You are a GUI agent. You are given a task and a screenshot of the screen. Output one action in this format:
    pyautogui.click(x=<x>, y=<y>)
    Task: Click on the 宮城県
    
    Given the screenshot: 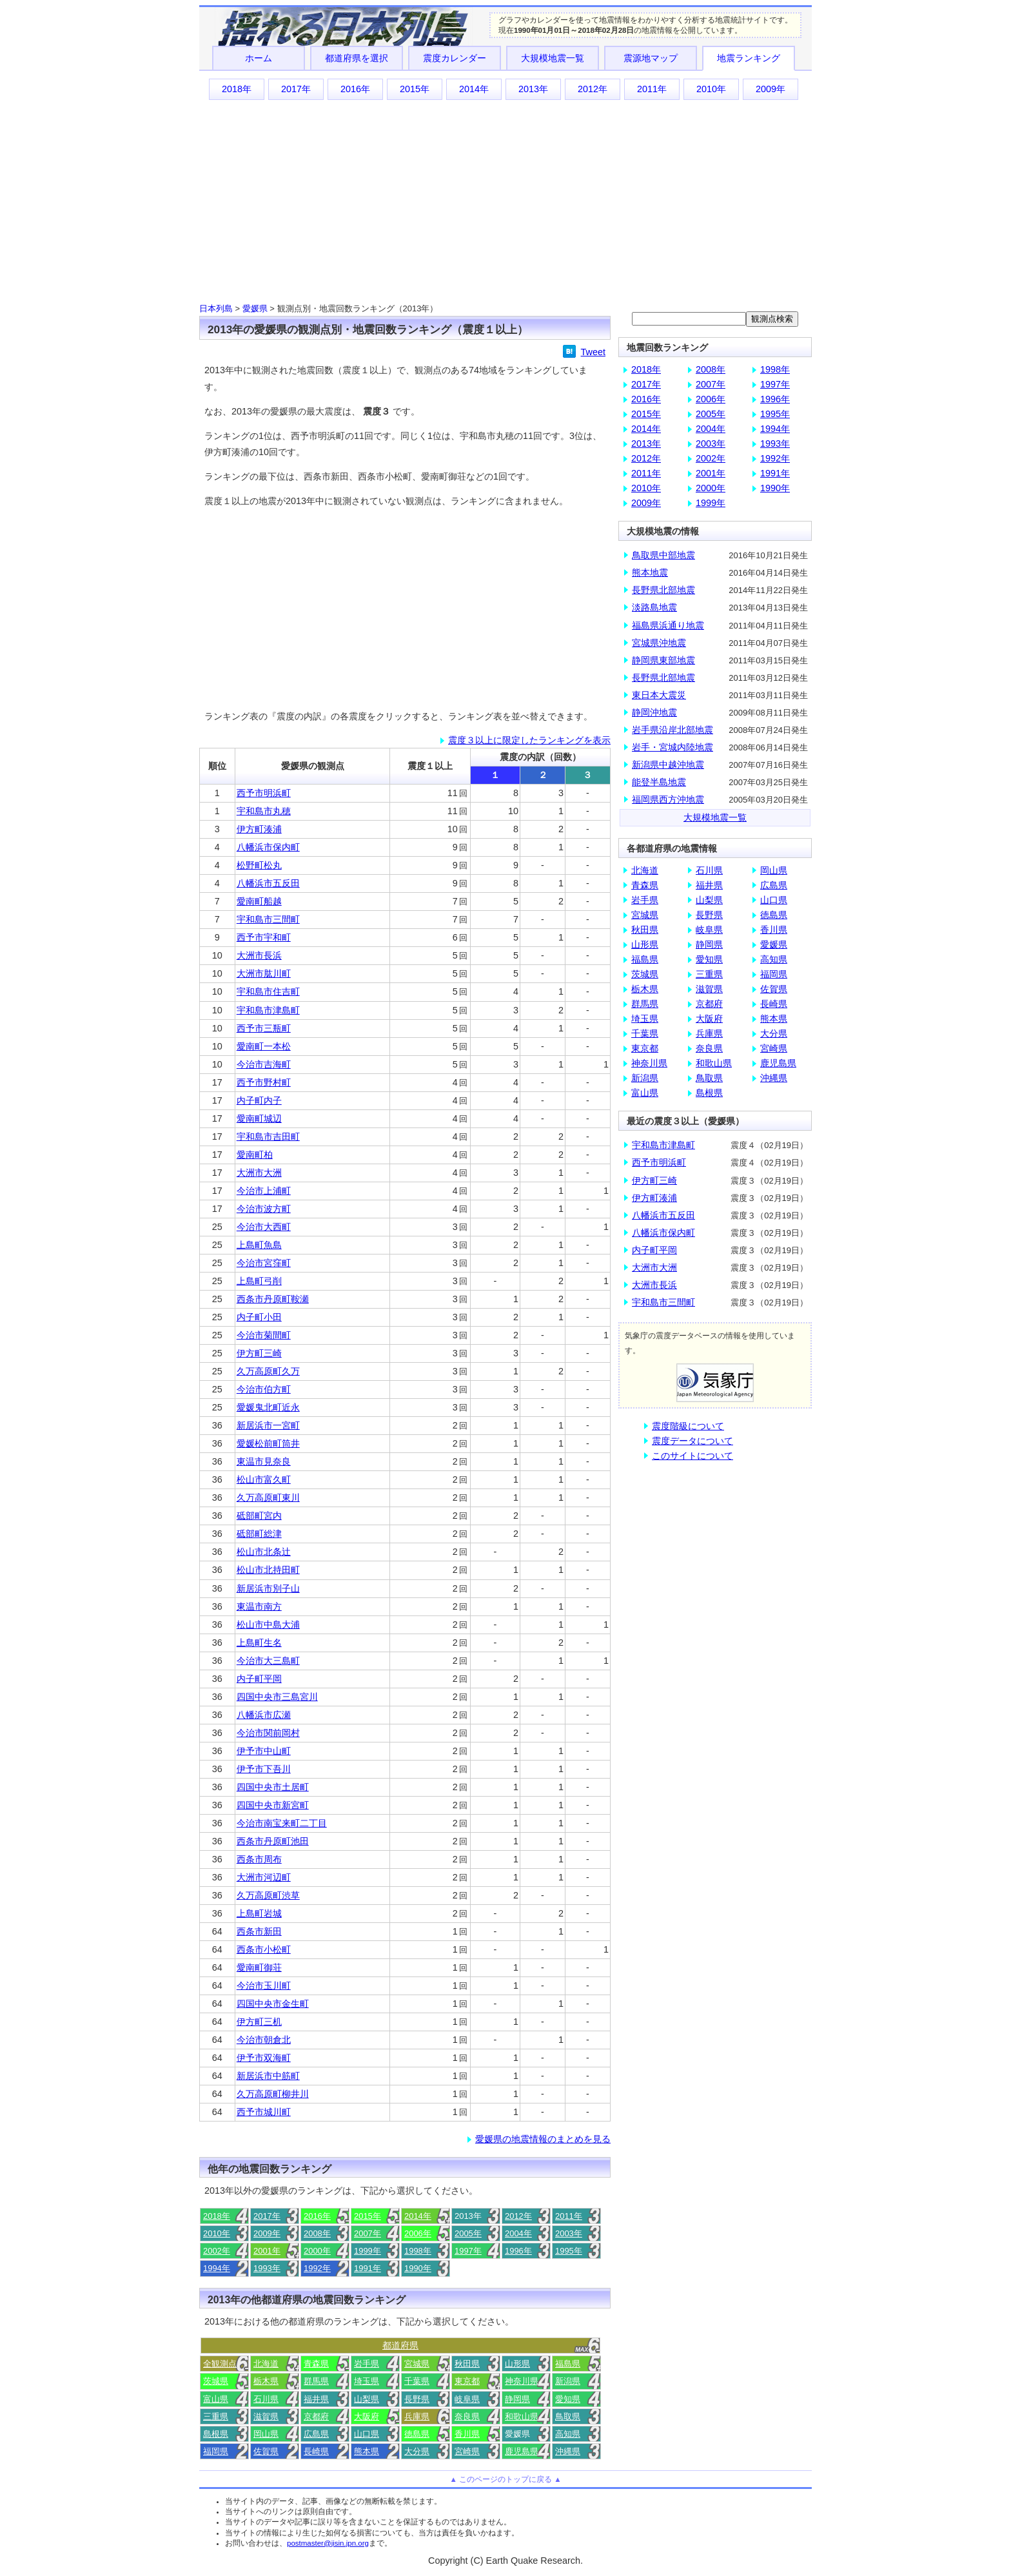 What is the action you would take?
    pyautogui.click(x=416, y=2363)
    